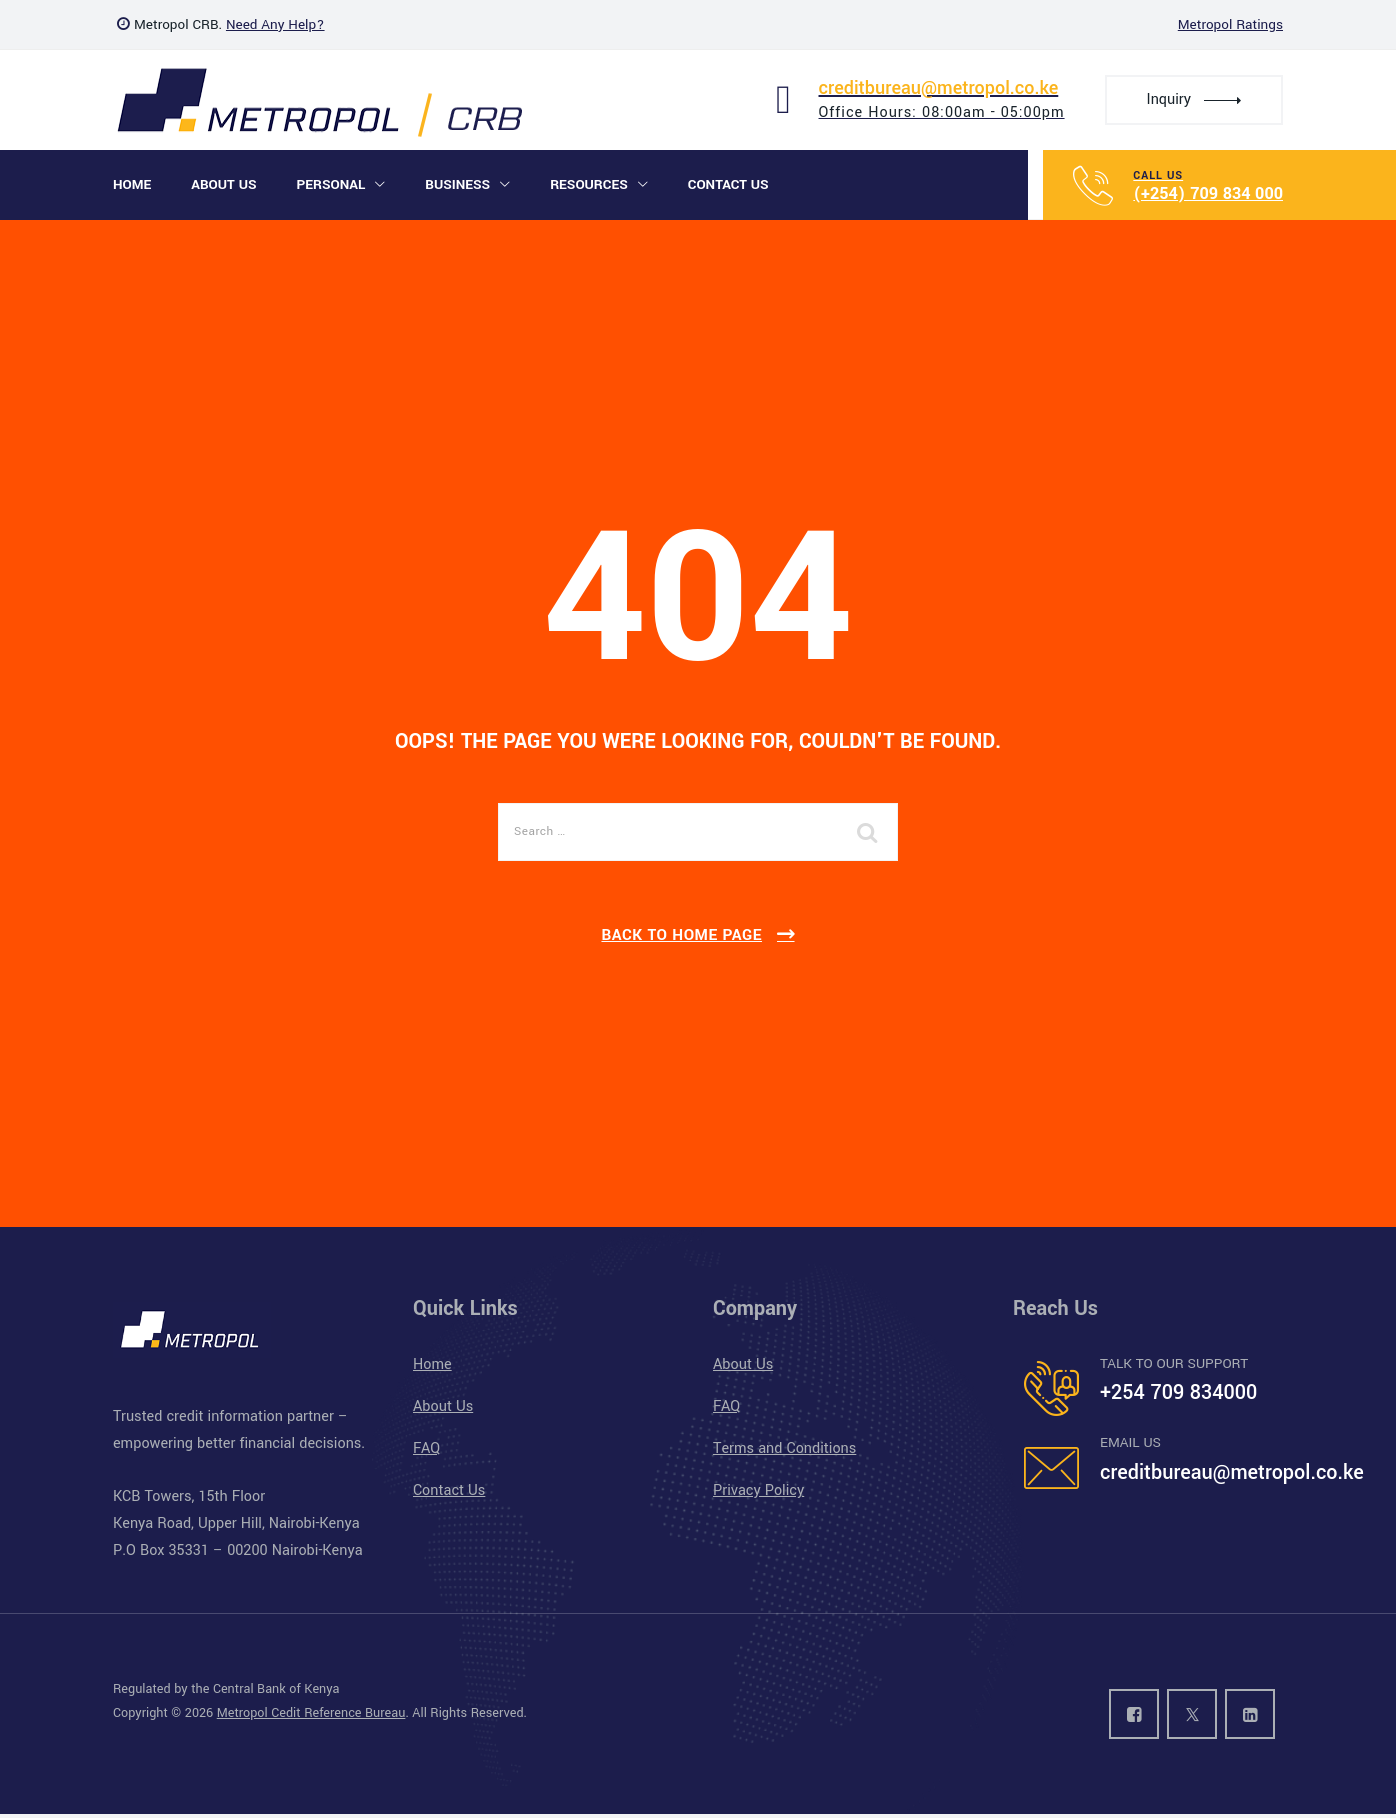  I want to click on Contact Us, so click(728, 184).